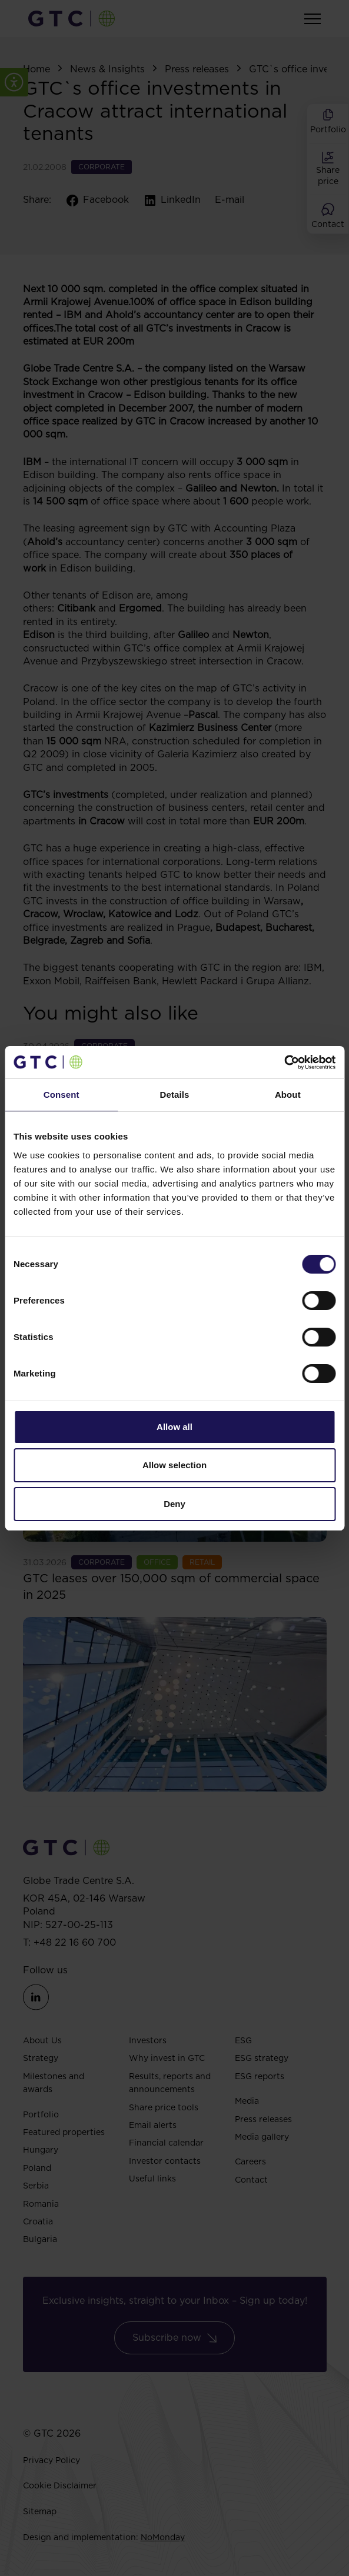  I want to click on About [tab], so click(288, 1095).